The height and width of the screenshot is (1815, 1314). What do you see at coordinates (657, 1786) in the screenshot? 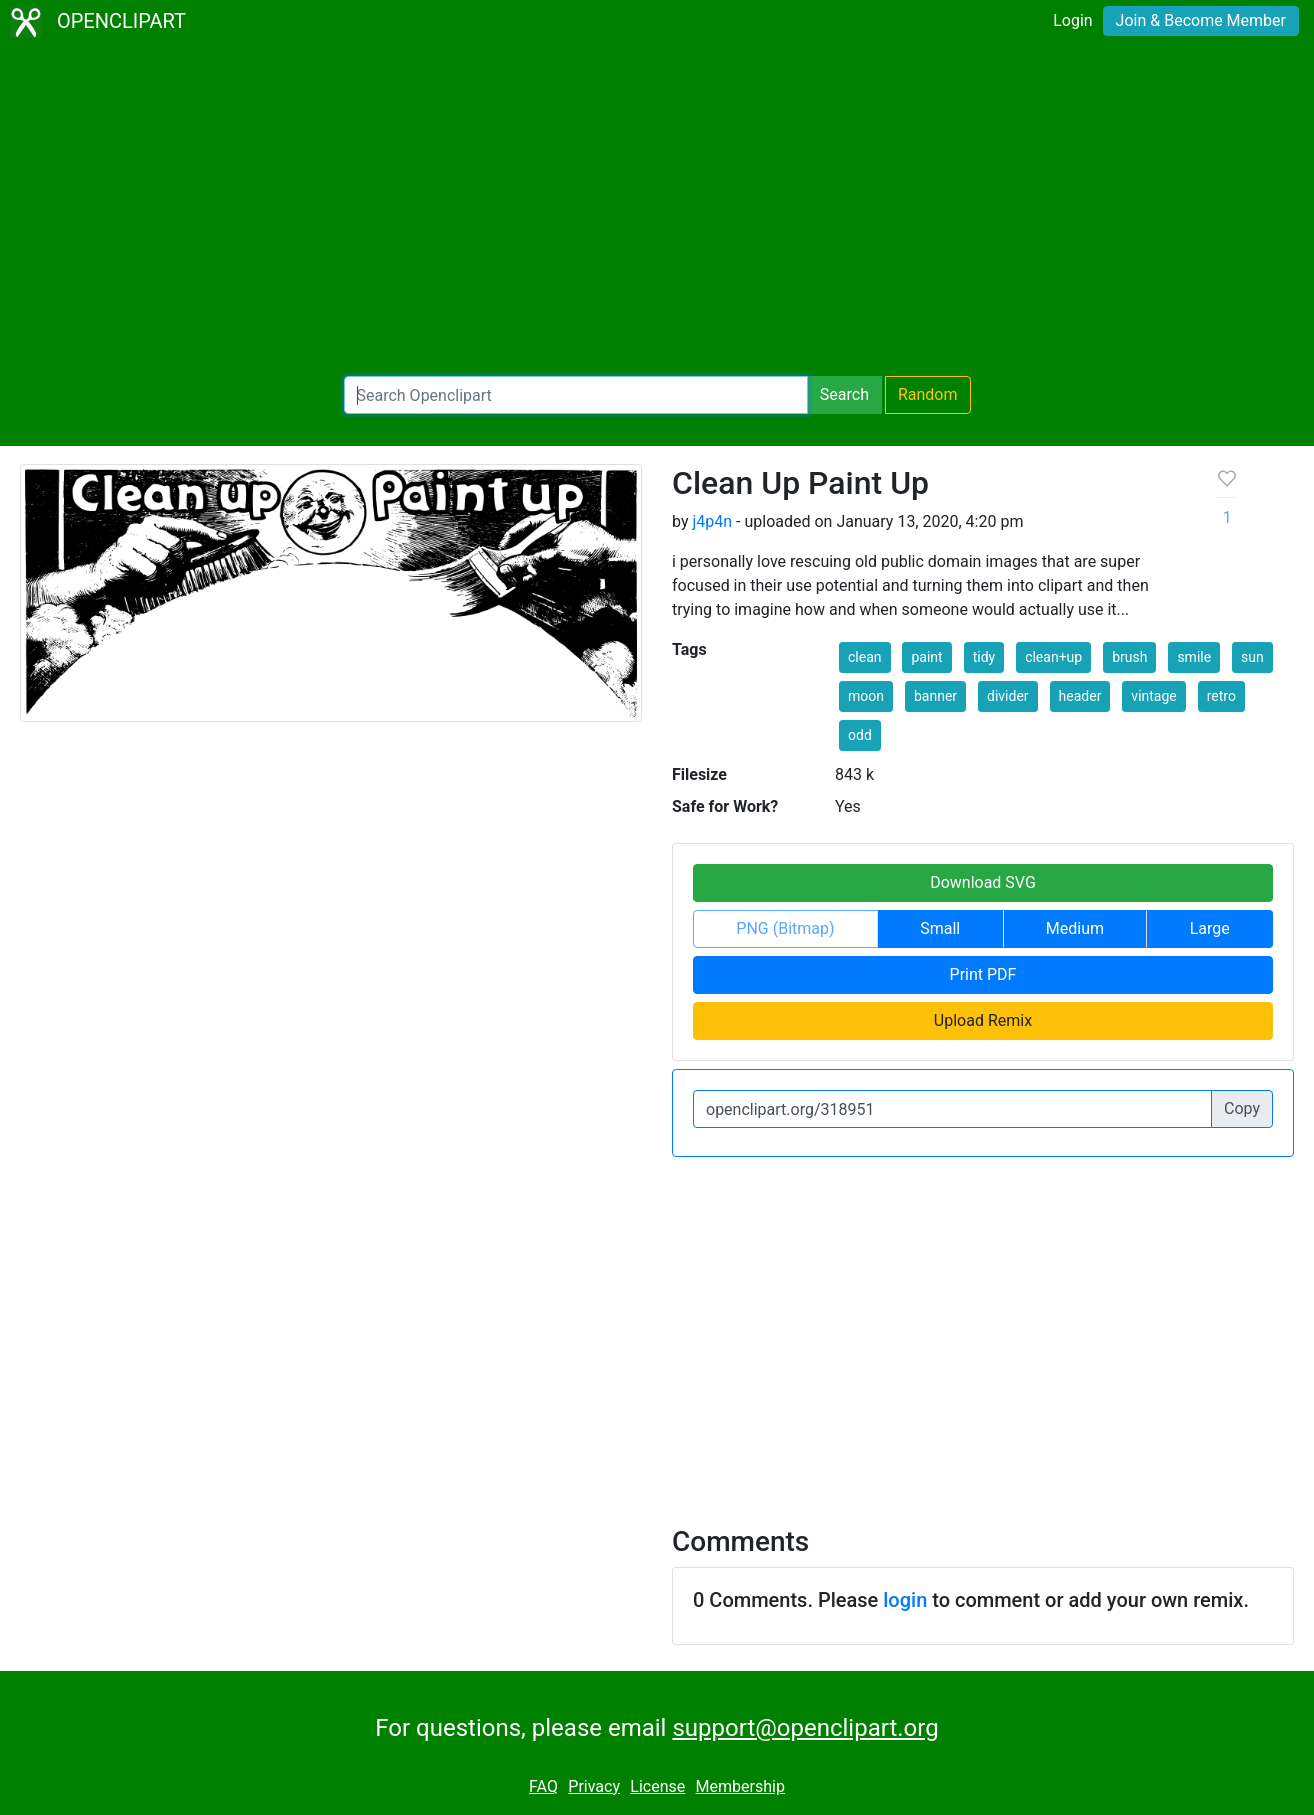
I see `License` at bounding box center [657, 1786].